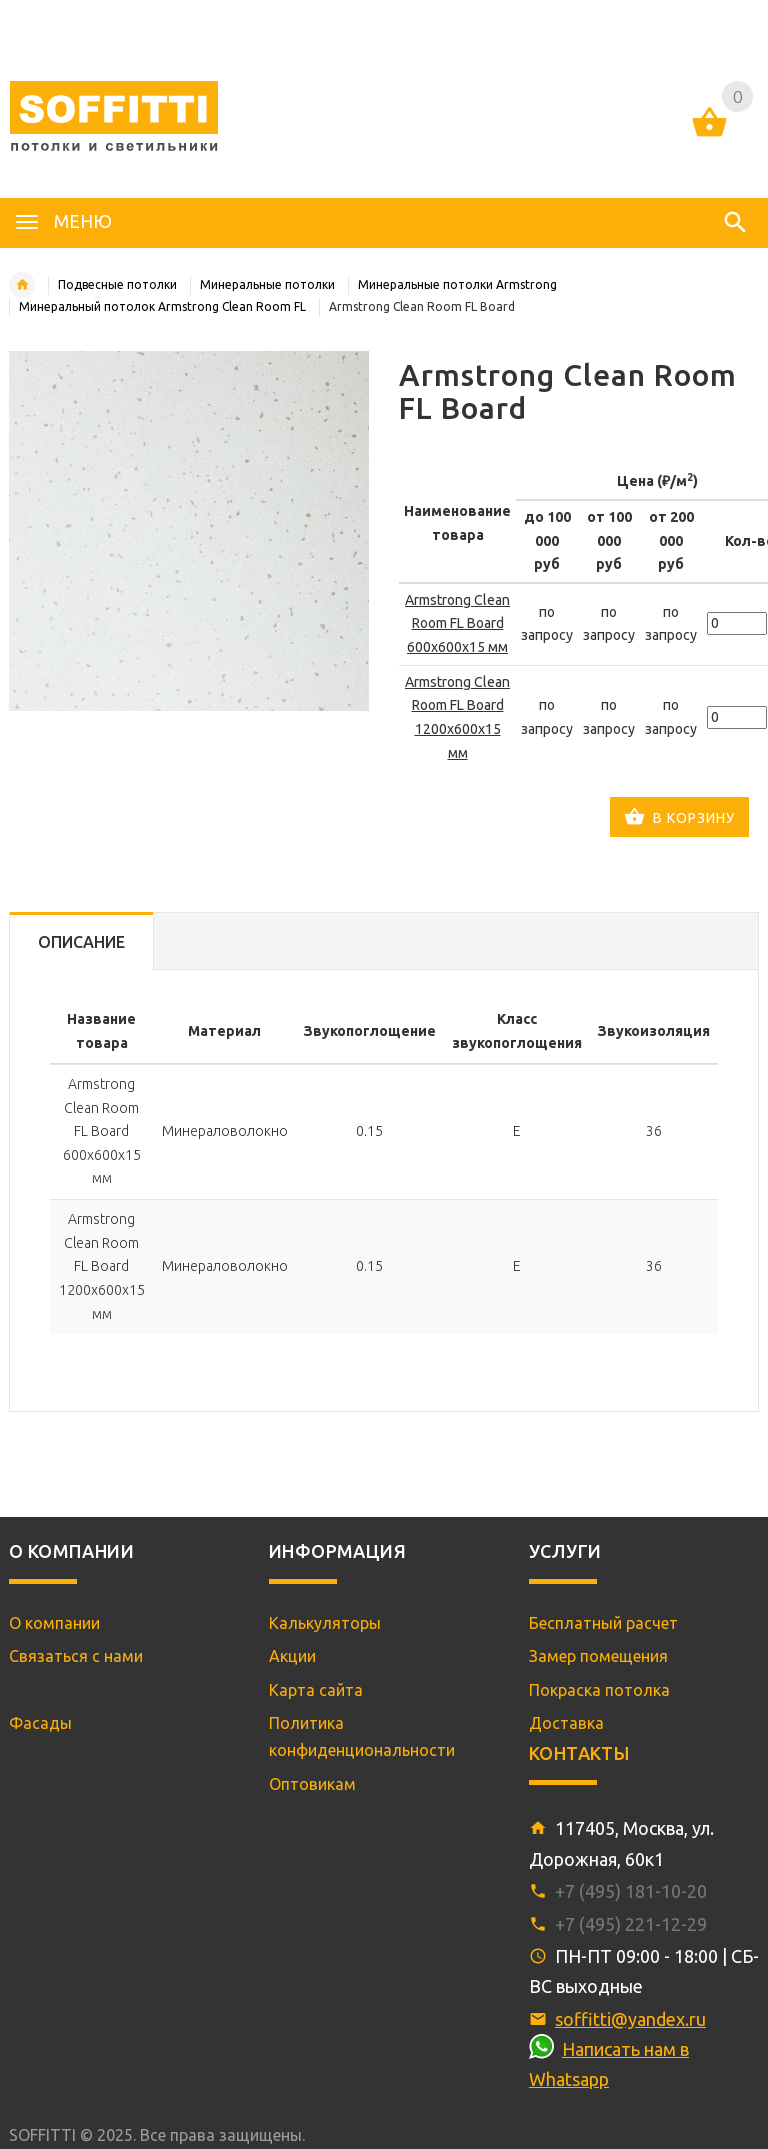  Describe the element at coordinates (325, 1623) in the screenshot. I see `Калькуляторы` at that location.